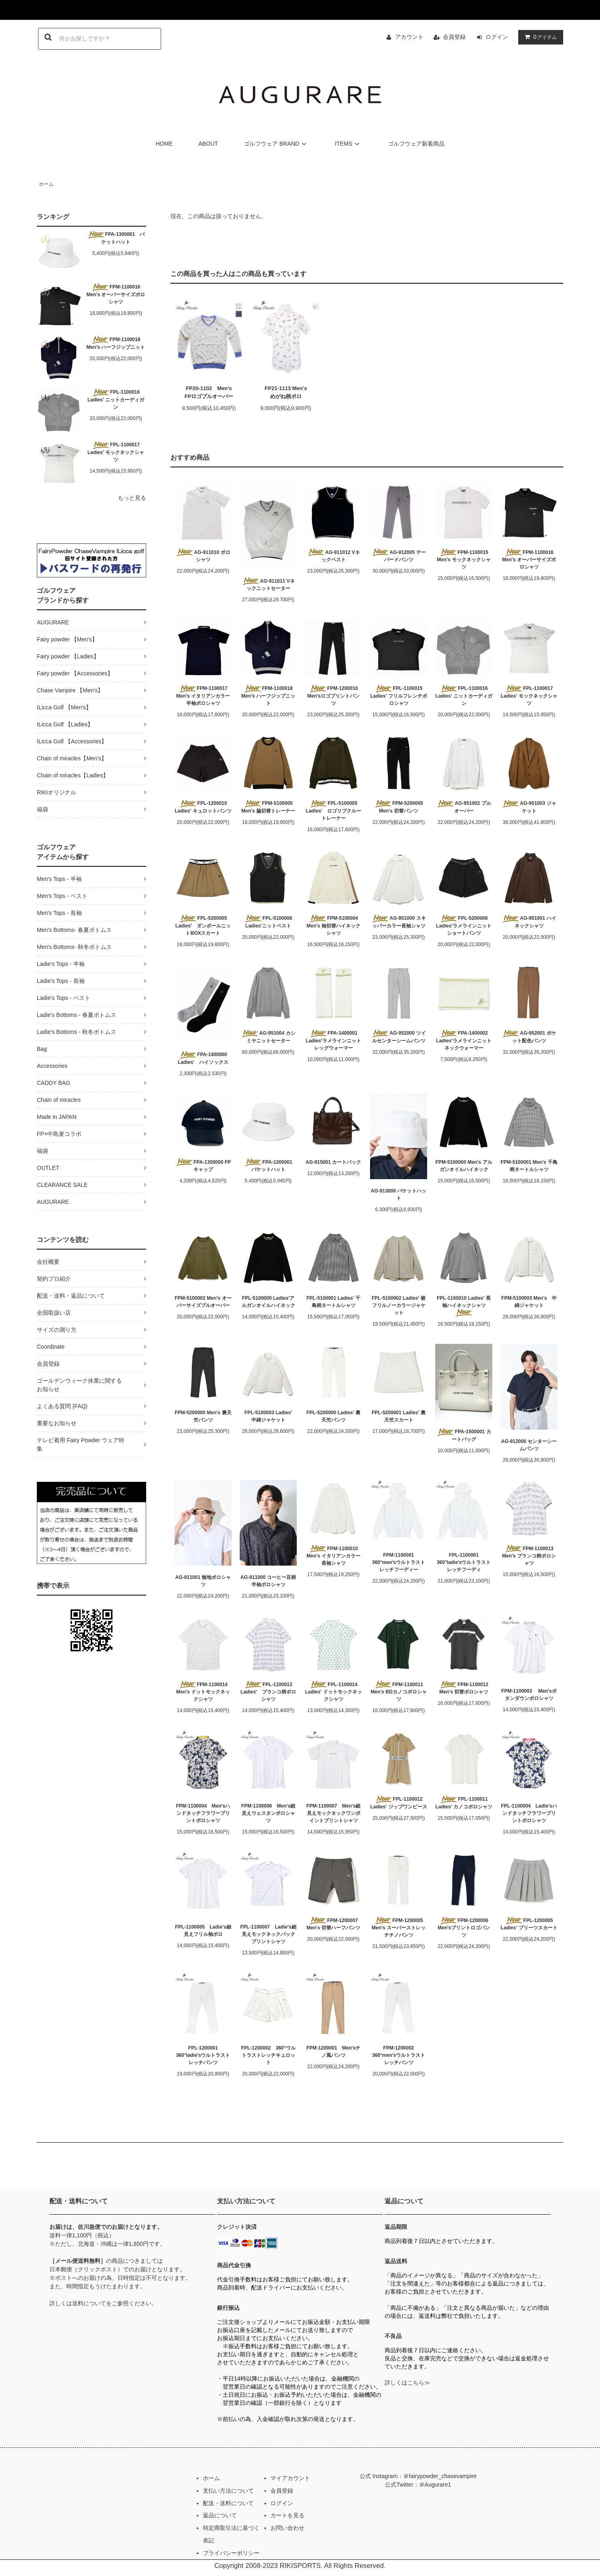  What do you see at coordinates (202, 1416) in the screenshot?
I see `FPM-5200000 Men's 裏天竺パンツ` at bounding box center [202, 1416].